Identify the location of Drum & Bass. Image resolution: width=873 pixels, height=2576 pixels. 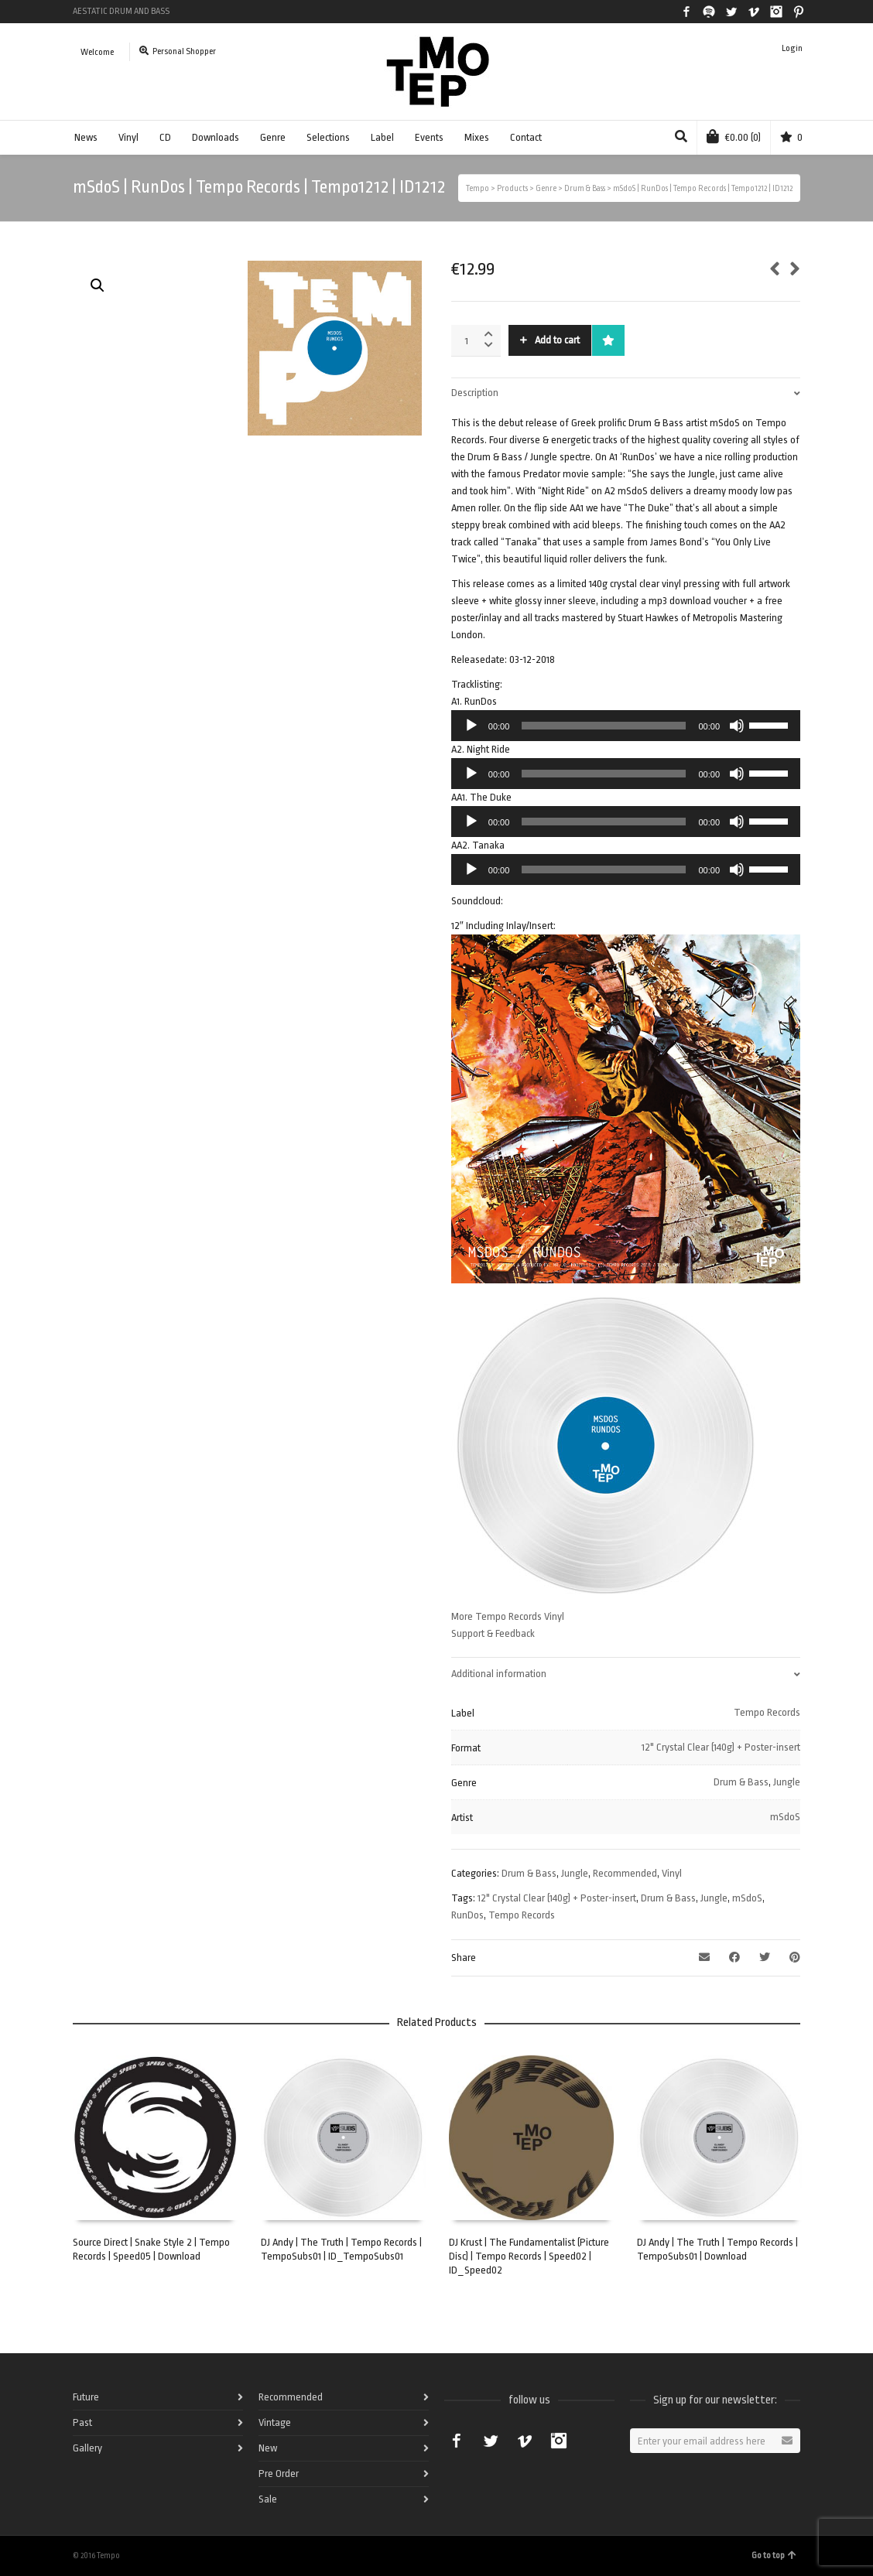
(741, 1782).